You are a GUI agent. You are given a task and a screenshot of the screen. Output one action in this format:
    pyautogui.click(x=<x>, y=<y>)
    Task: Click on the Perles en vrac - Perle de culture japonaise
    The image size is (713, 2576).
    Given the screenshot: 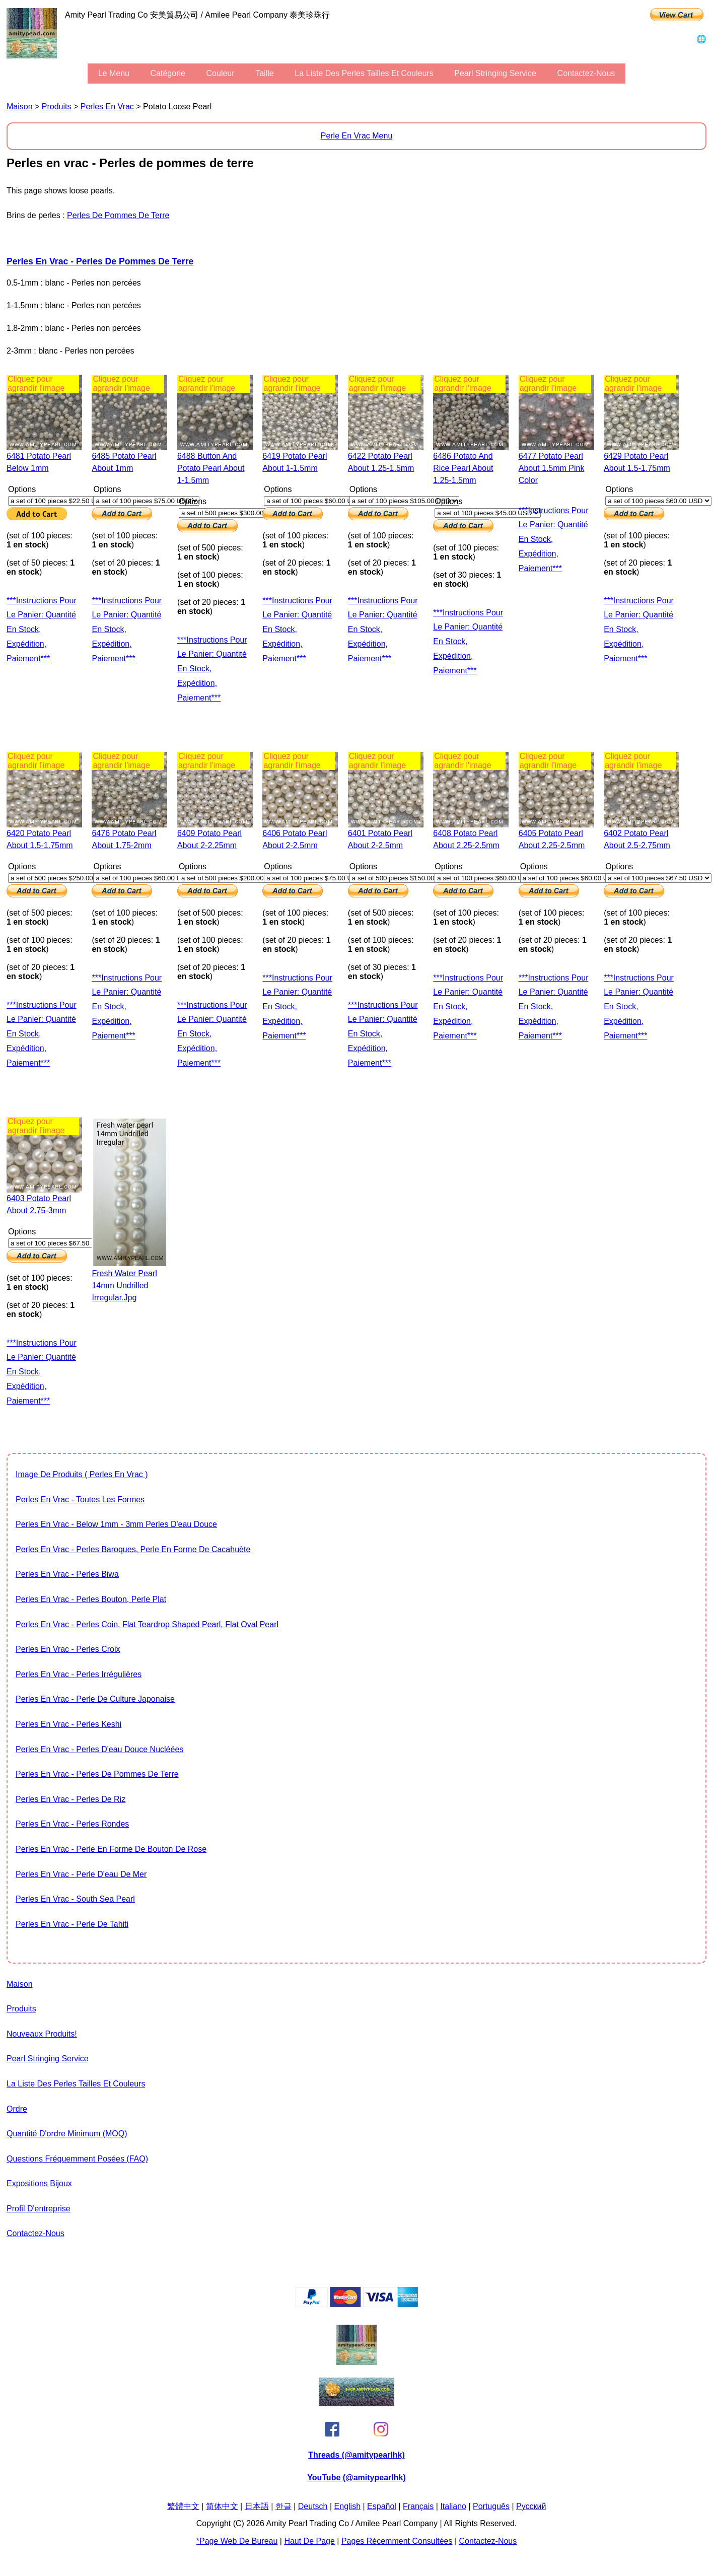 What is the action you would take?
    pyautogui.click(x=95, y=1699)
    